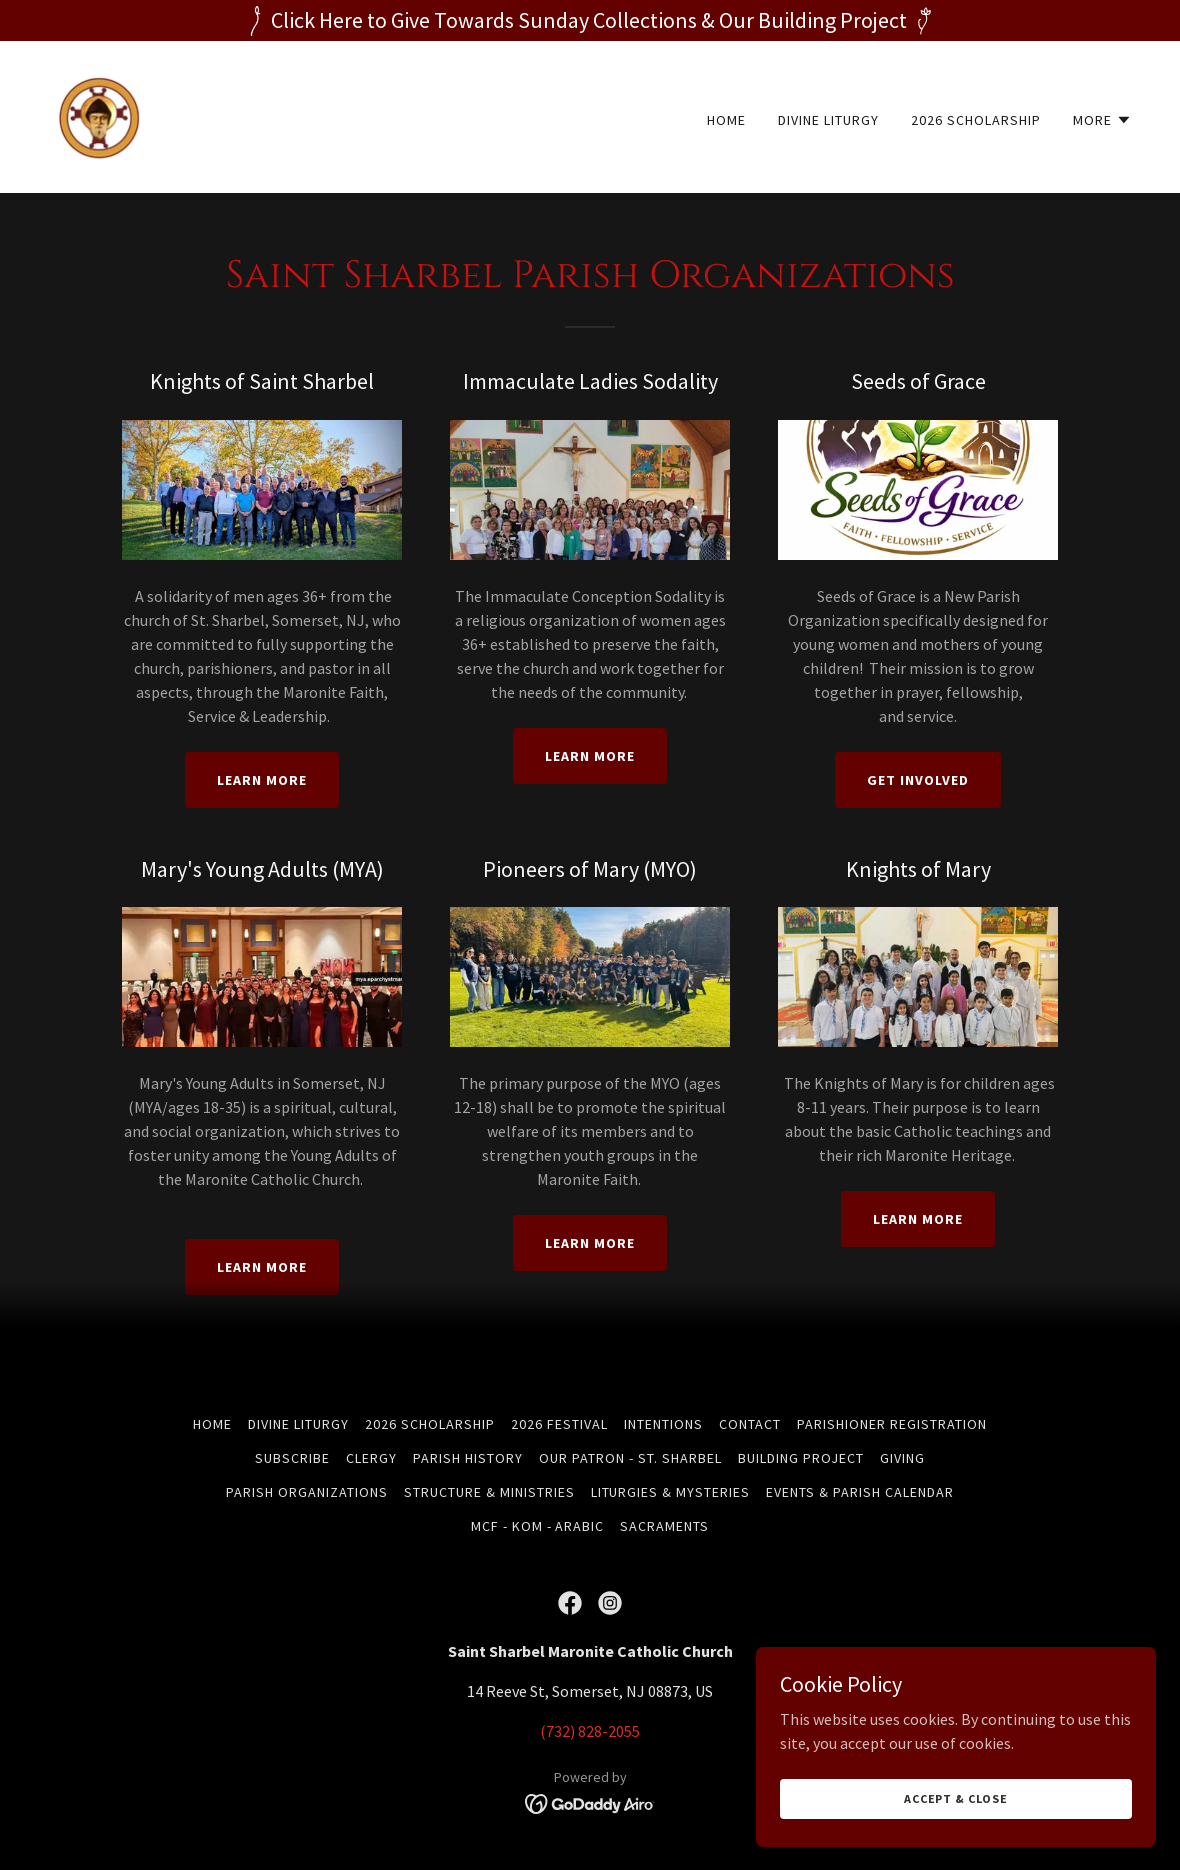 Image resolution: width=1180 pixels, height=1870 pixels. What do you see at coordinates (212, 1424) in the screenshot?
I see `Home [button]` at bounding box center [212, 1424].